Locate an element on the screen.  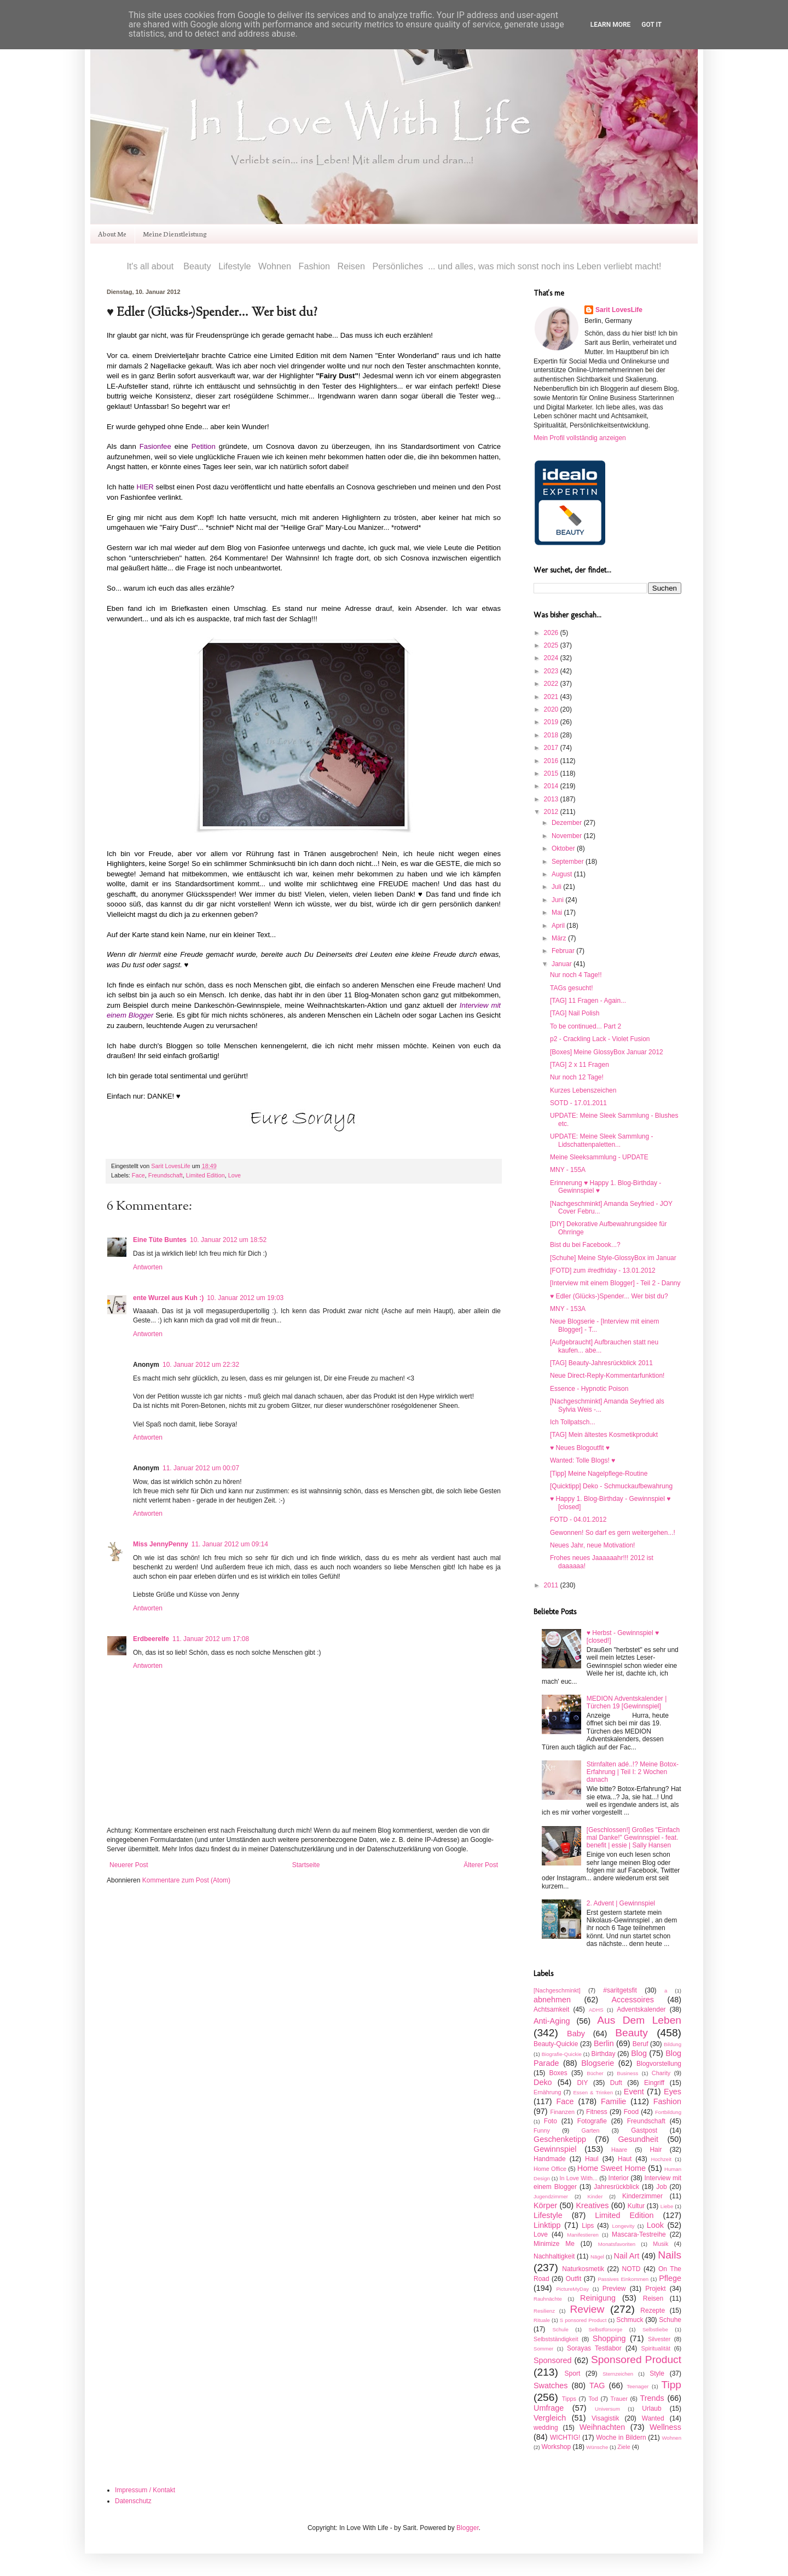
MNY - 153A is located at coordinates (568, 1309).